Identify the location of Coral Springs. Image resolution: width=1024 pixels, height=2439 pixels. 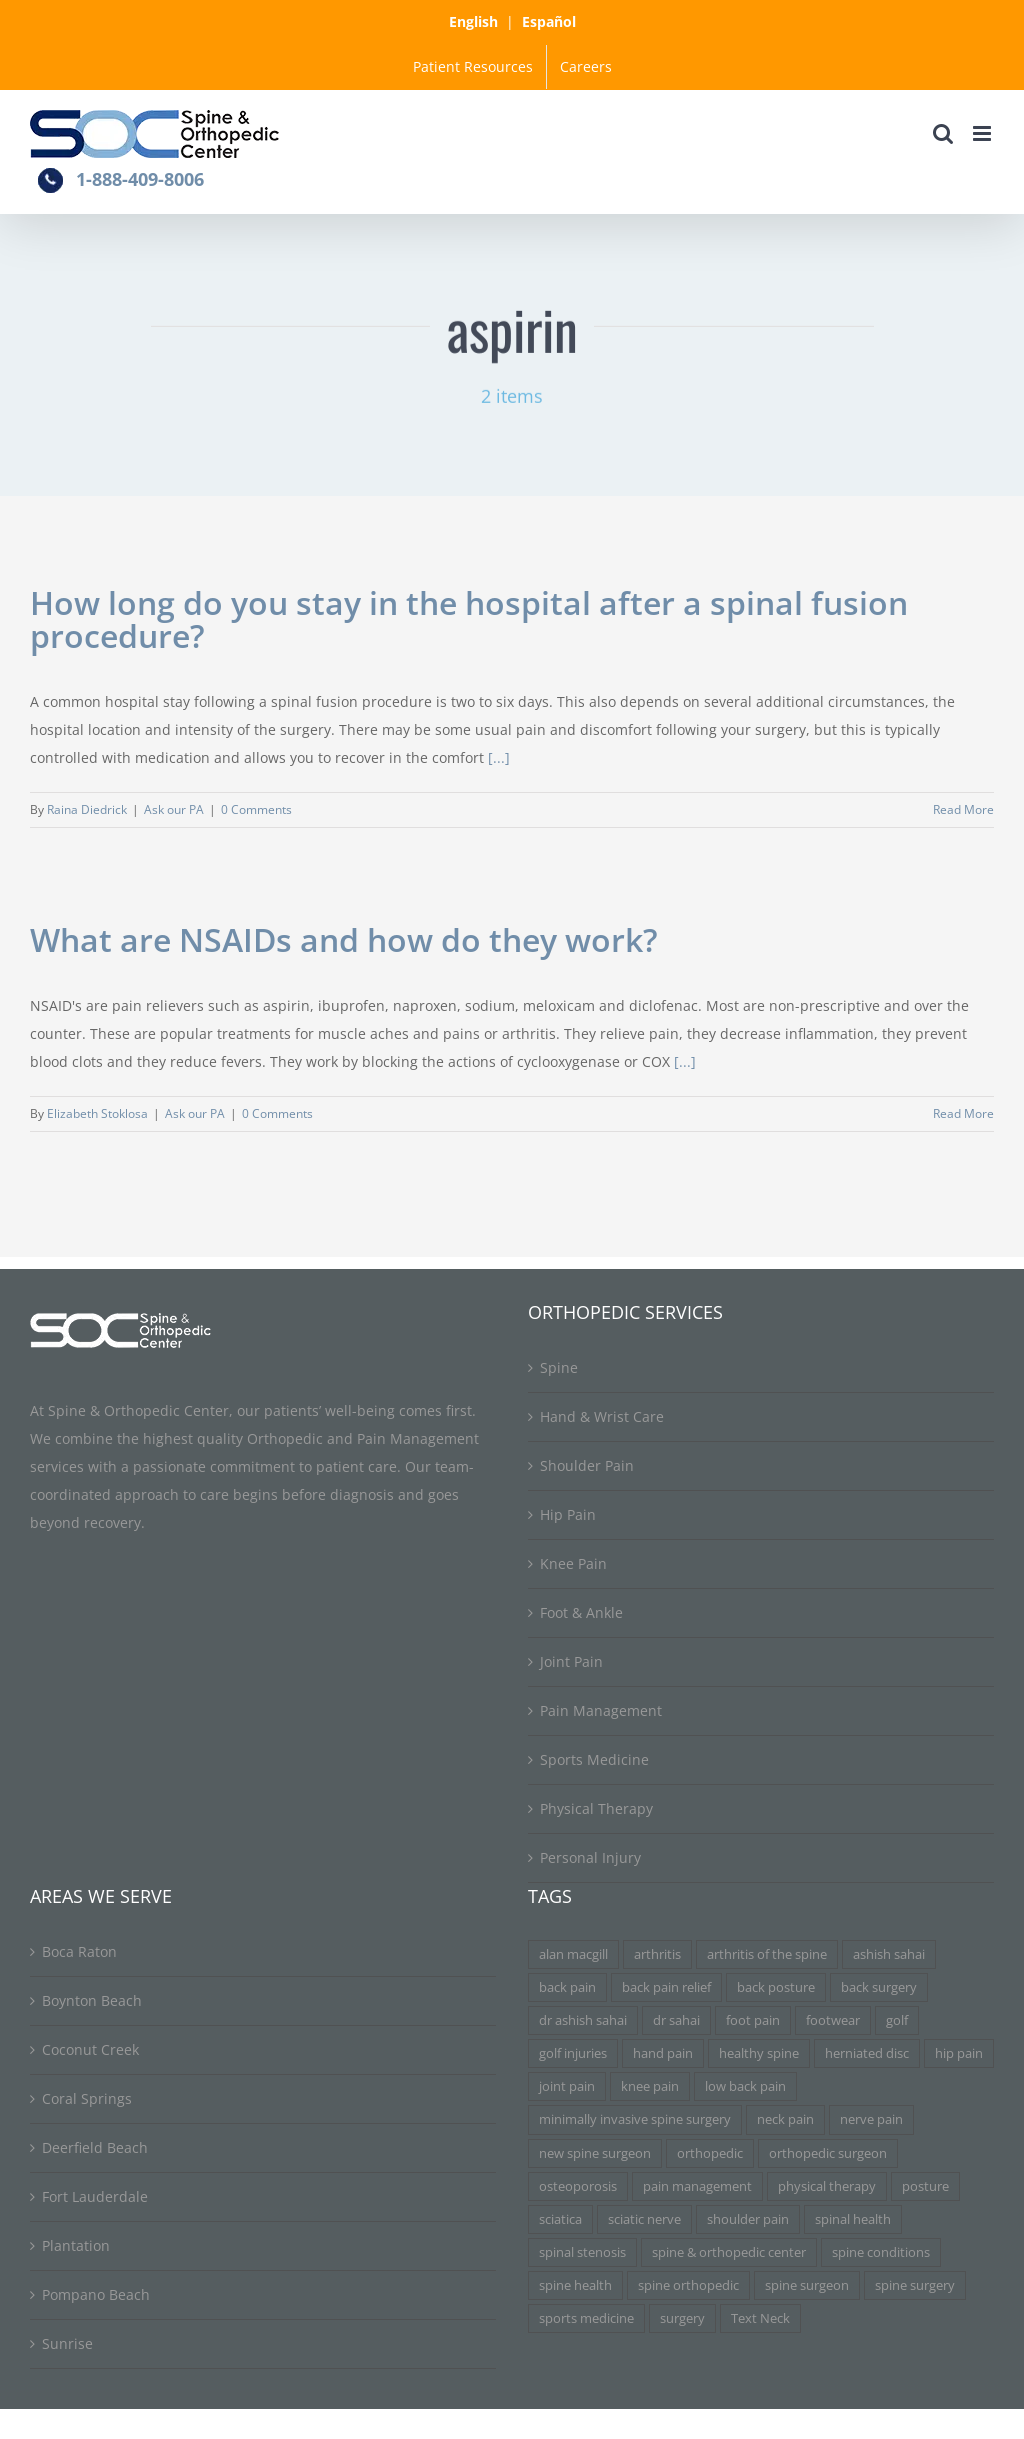
(87, 2098).